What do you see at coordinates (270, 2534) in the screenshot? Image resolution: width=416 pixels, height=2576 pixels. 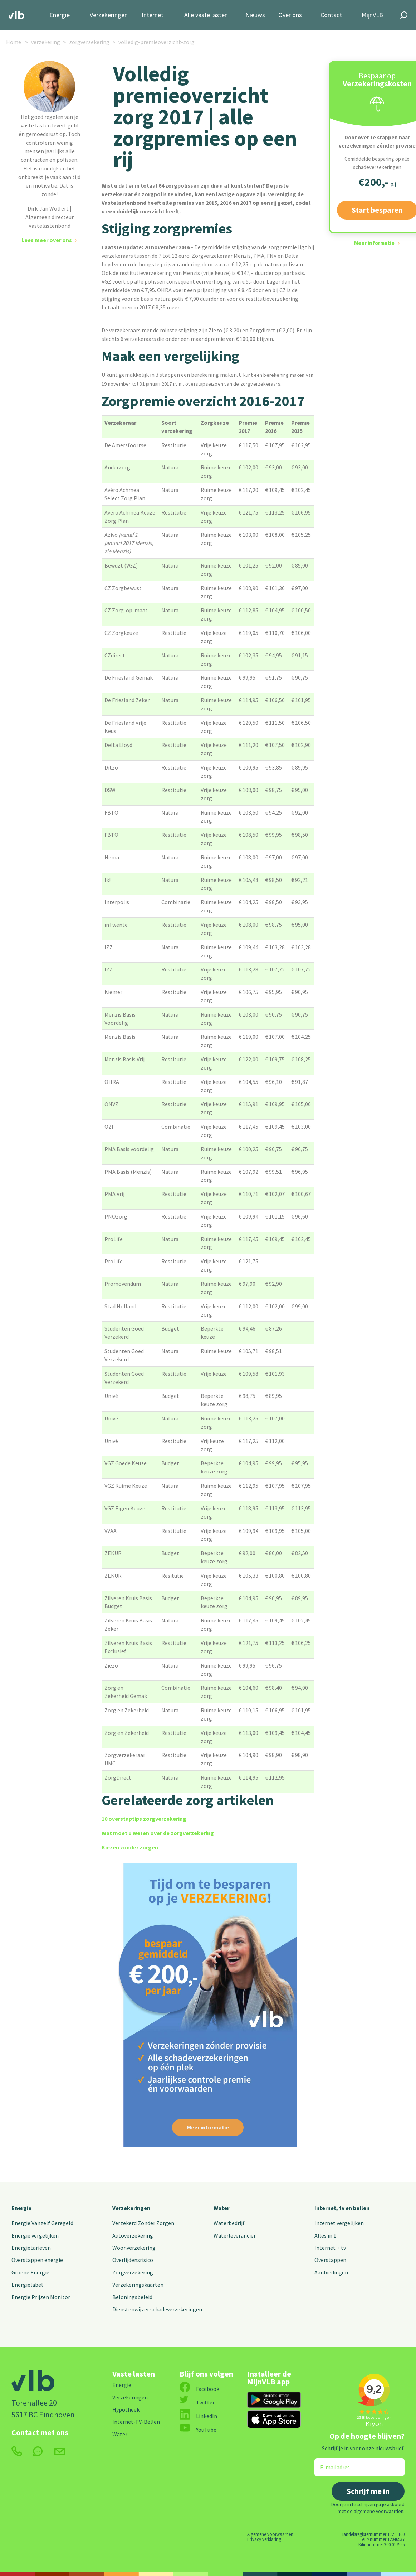 I see `Algemene voorwaarden` at bounding box center [270, 2534].